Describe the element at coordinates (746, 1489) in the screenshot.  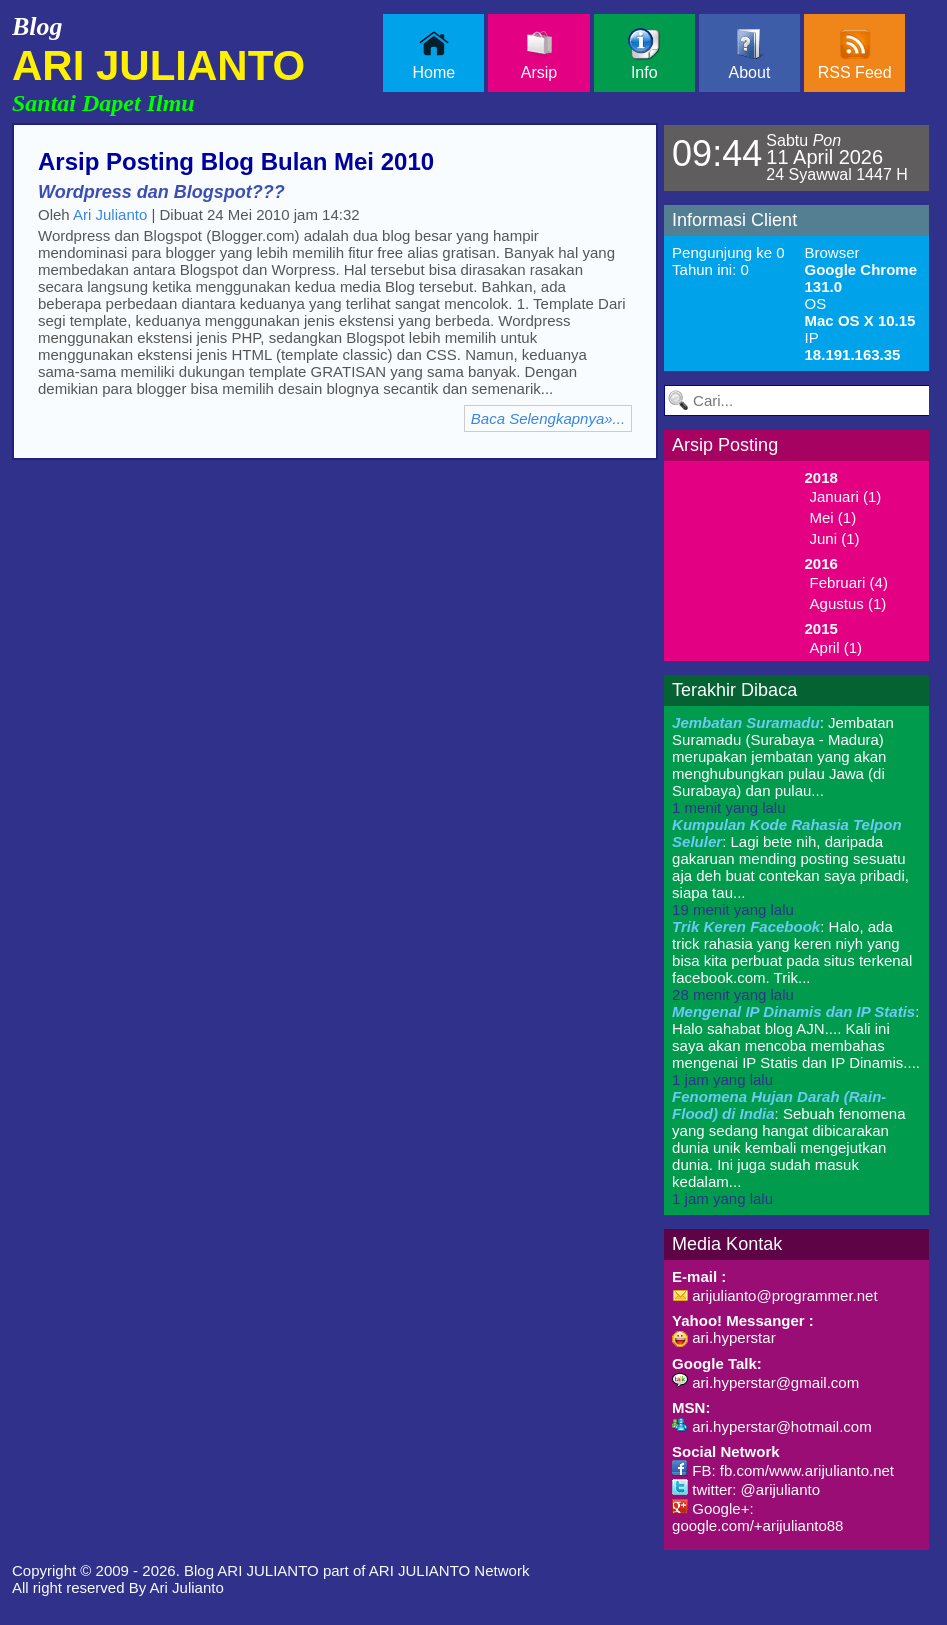
I see `twitter: @arijulianto` at that location.